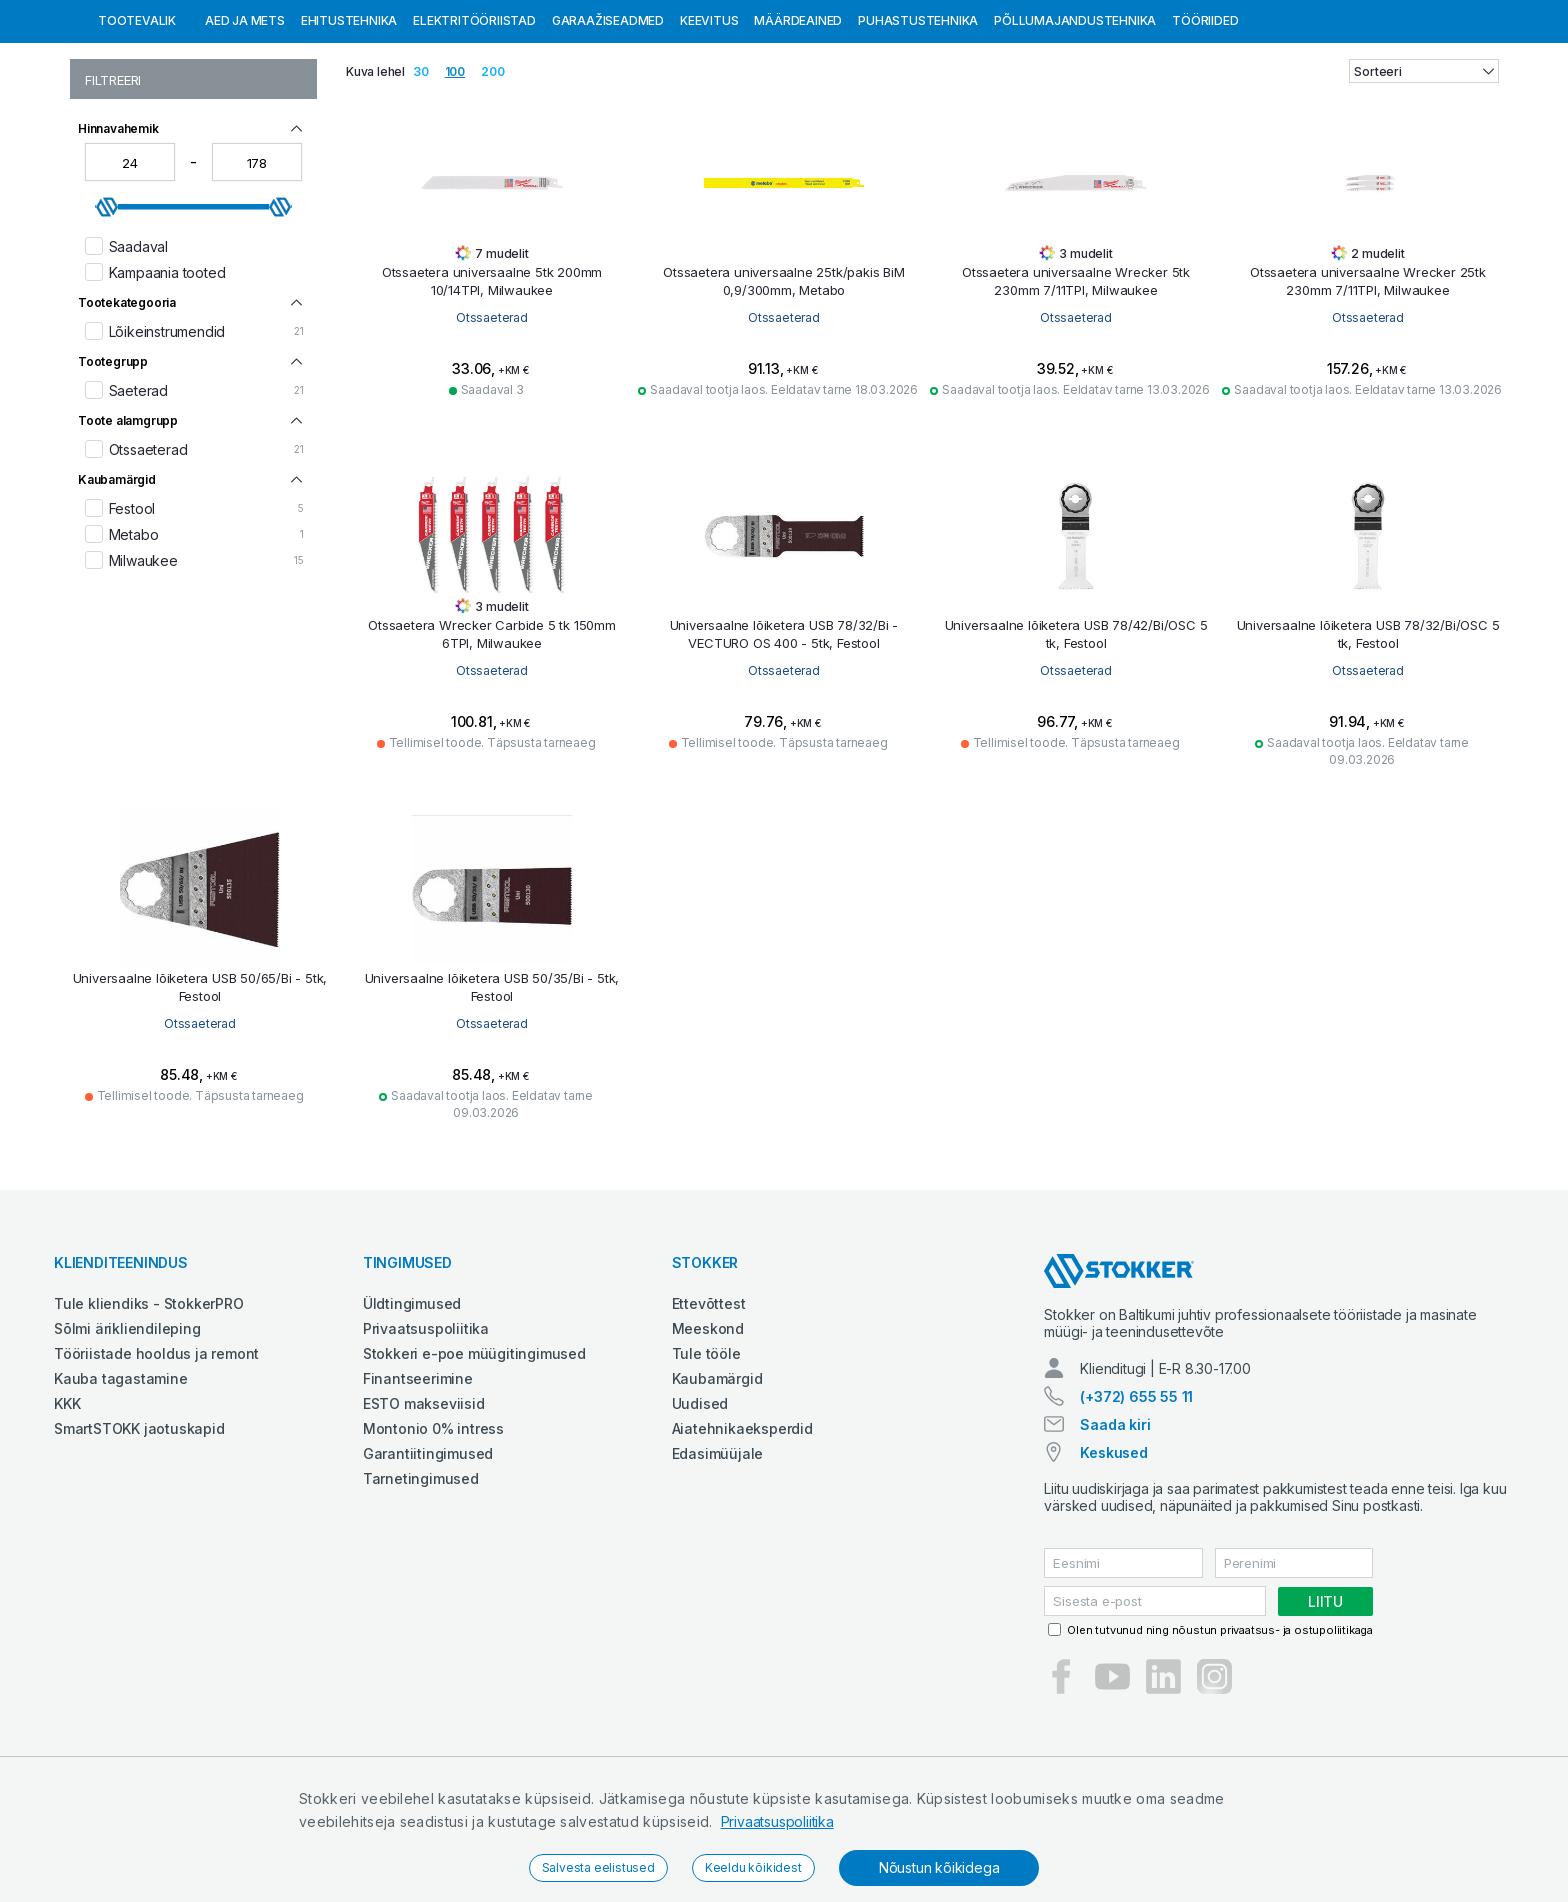 The image size is (1568, 1902). Describe the element at coordinates (742, 1531) in the screenshot. I see `Aiatehnikaeksperdid` at that location.